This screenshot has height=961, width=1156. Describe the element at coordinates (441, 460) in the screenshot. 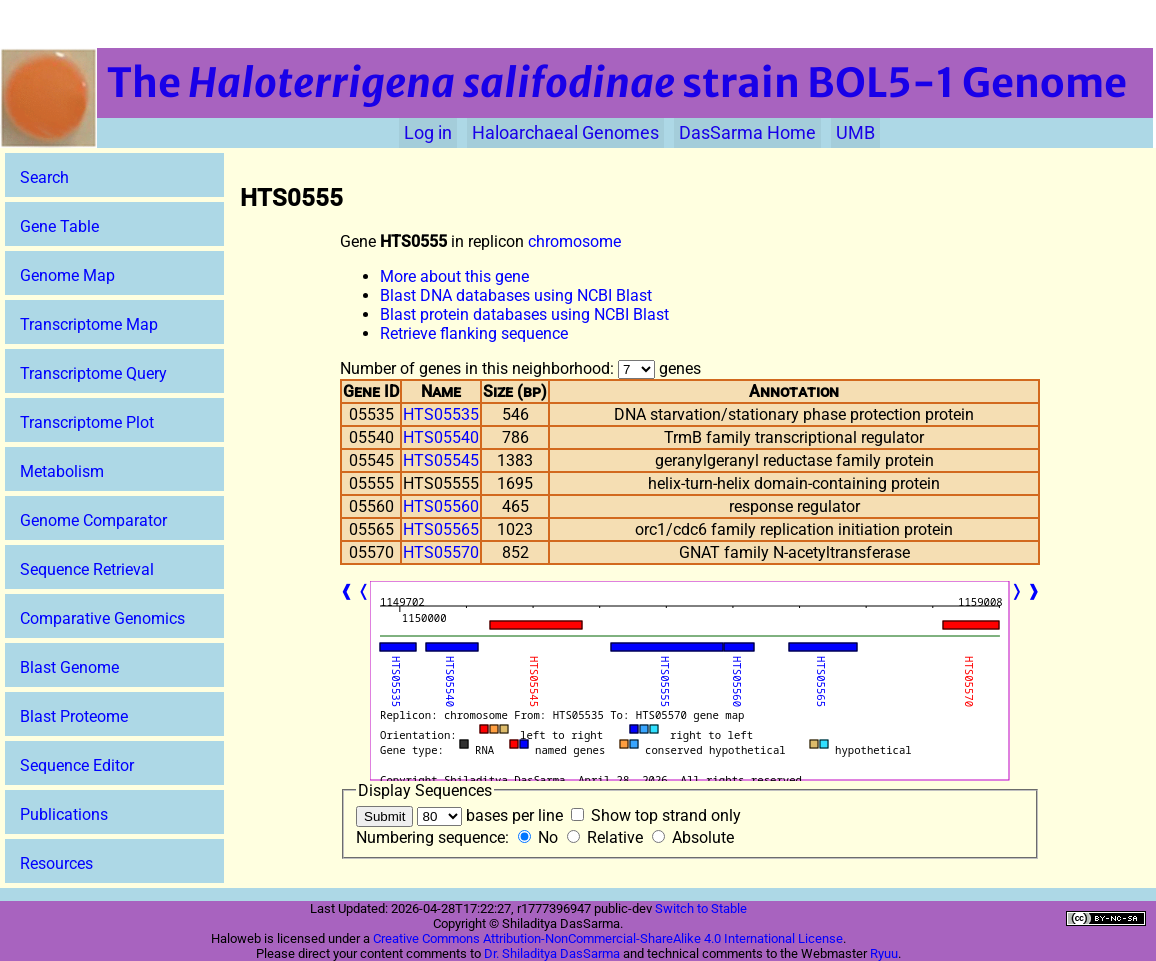

I see `HTS05545` at that location.